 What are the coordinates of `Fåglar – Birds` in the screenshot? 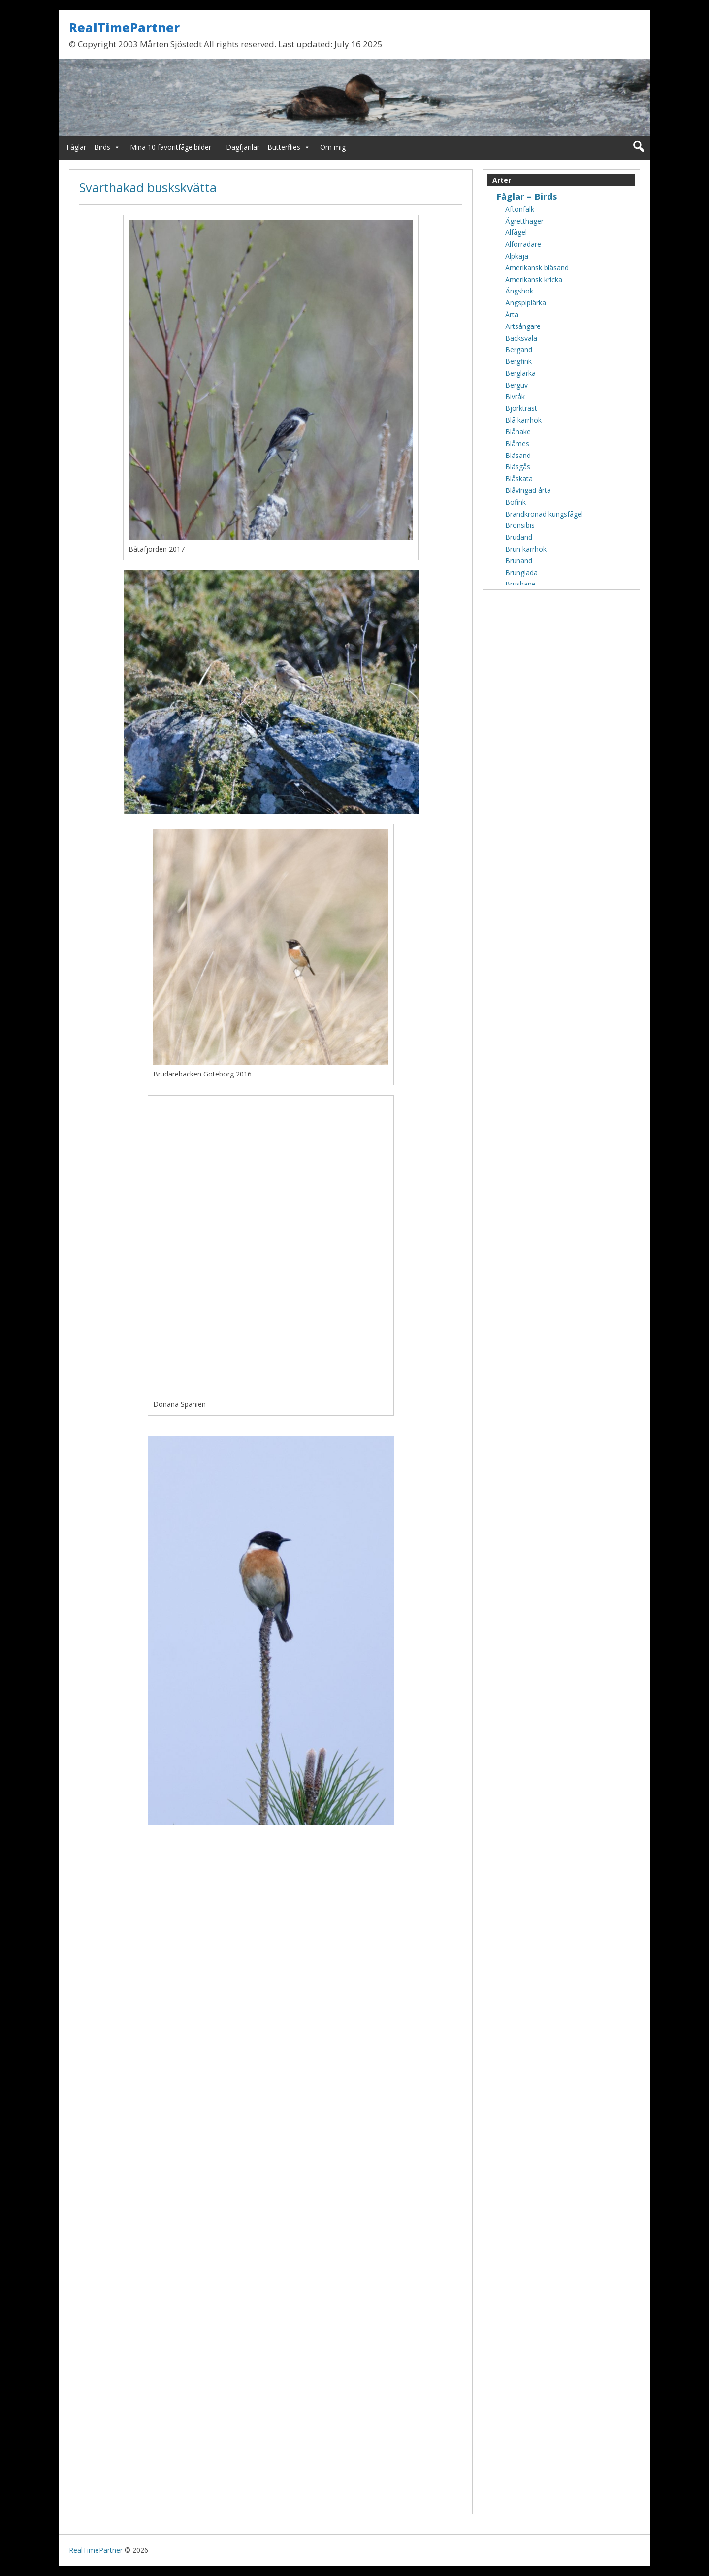 It's located at (88, 147).